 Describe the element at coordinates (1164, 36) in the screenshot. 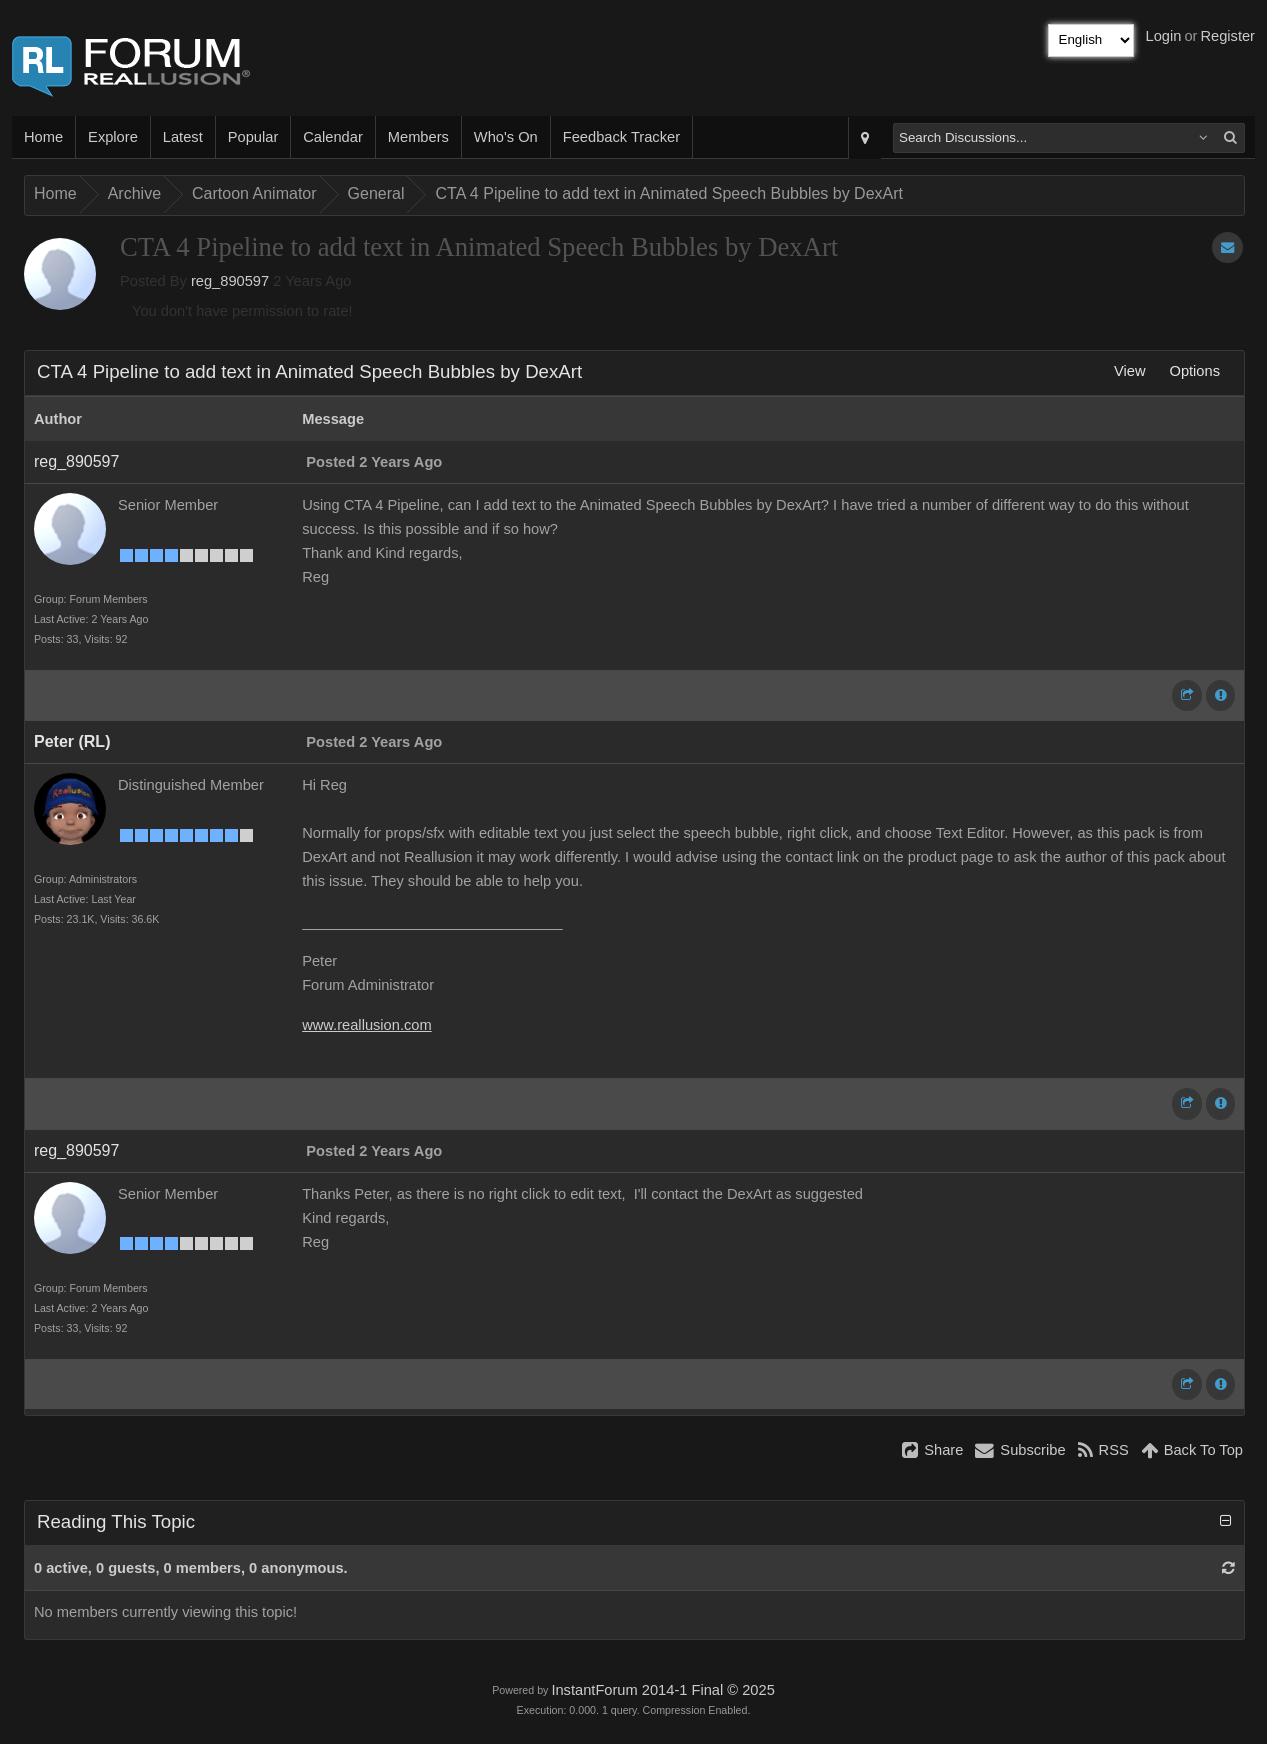

I see `Login` at that location.